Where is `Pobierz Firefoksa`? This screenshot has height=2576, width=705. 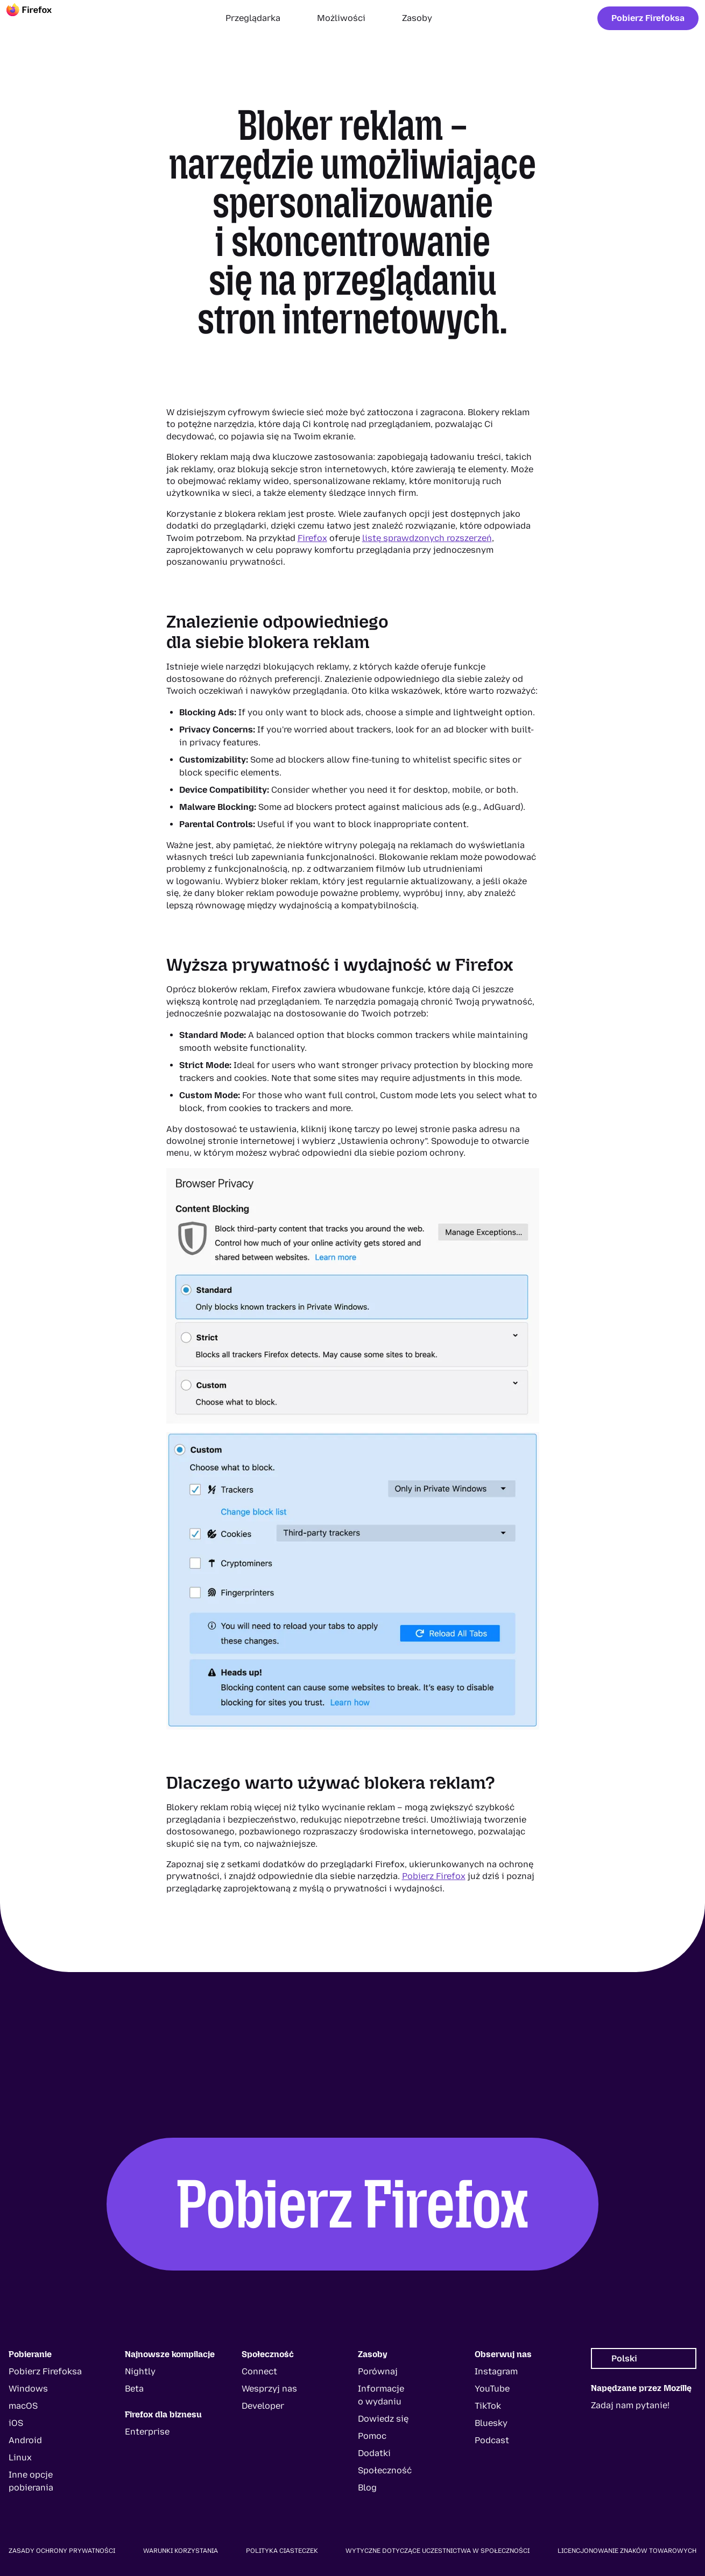
Pobierz Firefoksa is located at coordinates (648, 18).